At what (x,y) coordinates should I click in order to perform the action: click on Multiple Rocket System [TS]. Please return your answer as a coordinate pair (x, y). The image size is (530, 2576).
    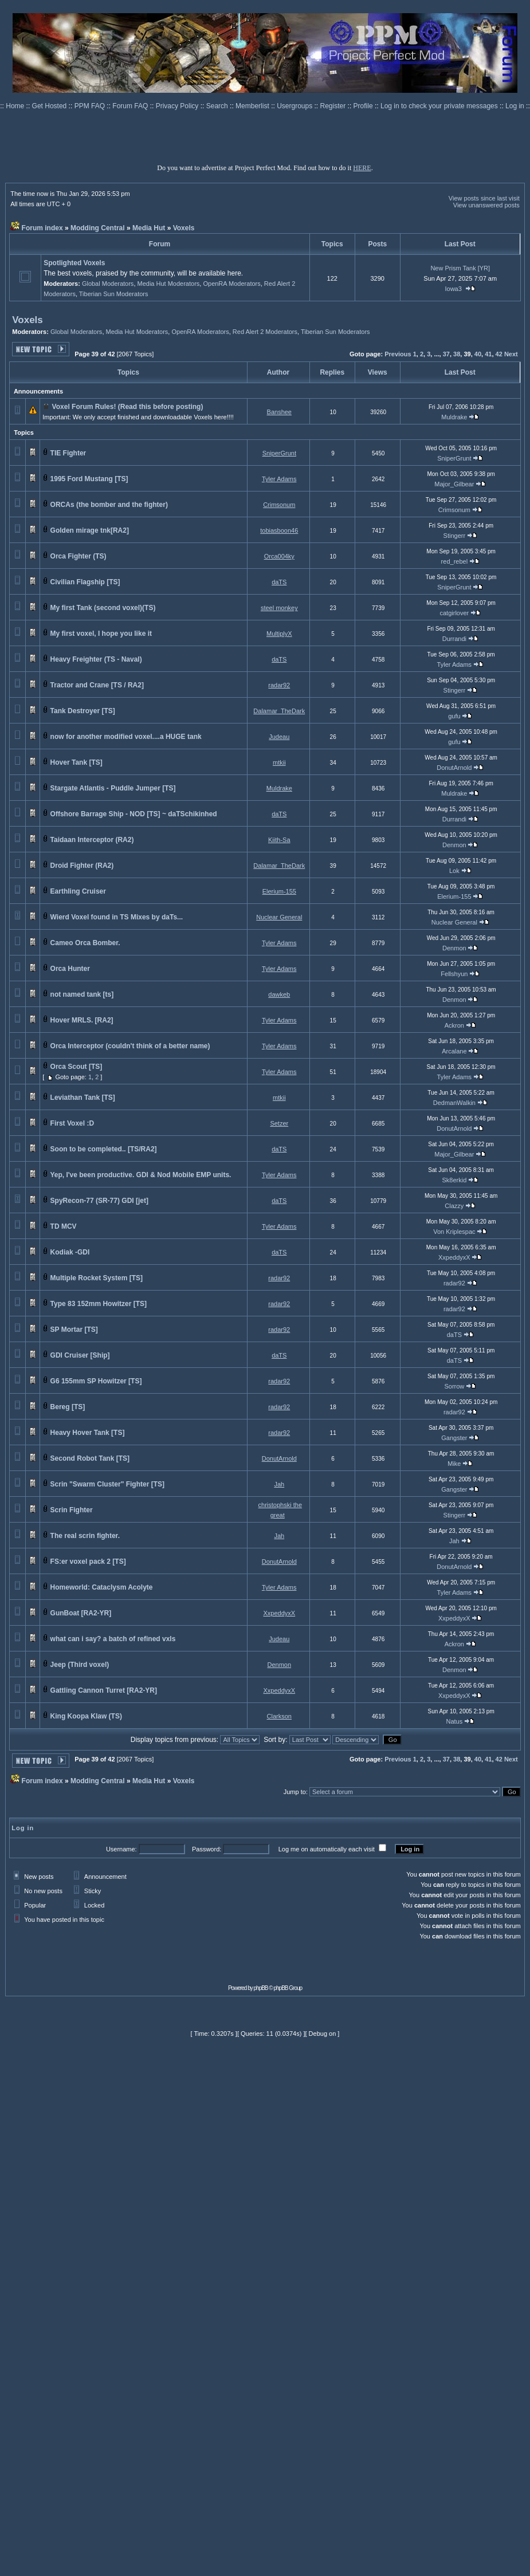
    Looking at the image, I should click on (96, 1278).